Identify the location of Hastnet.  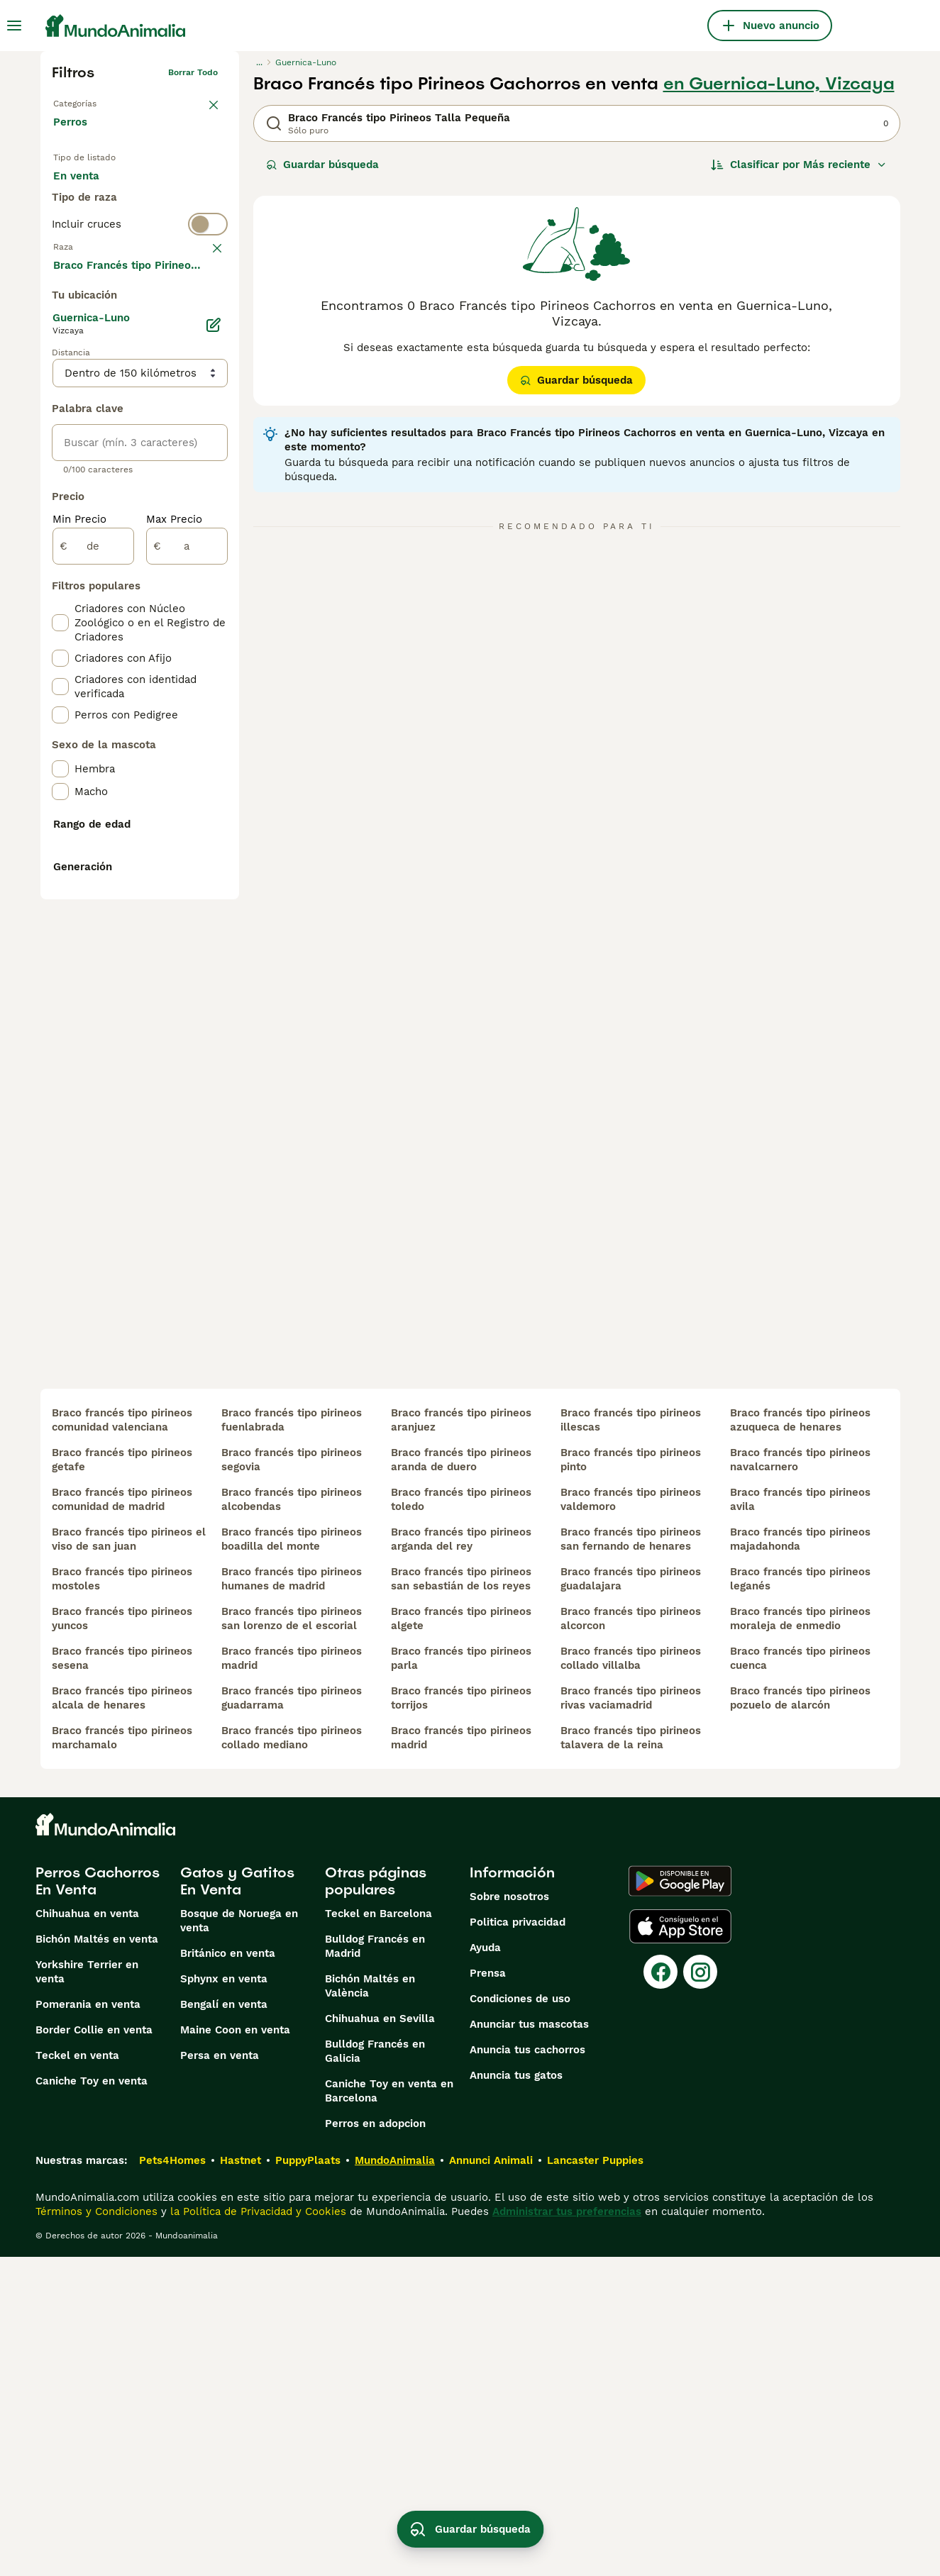
(240, 2479).